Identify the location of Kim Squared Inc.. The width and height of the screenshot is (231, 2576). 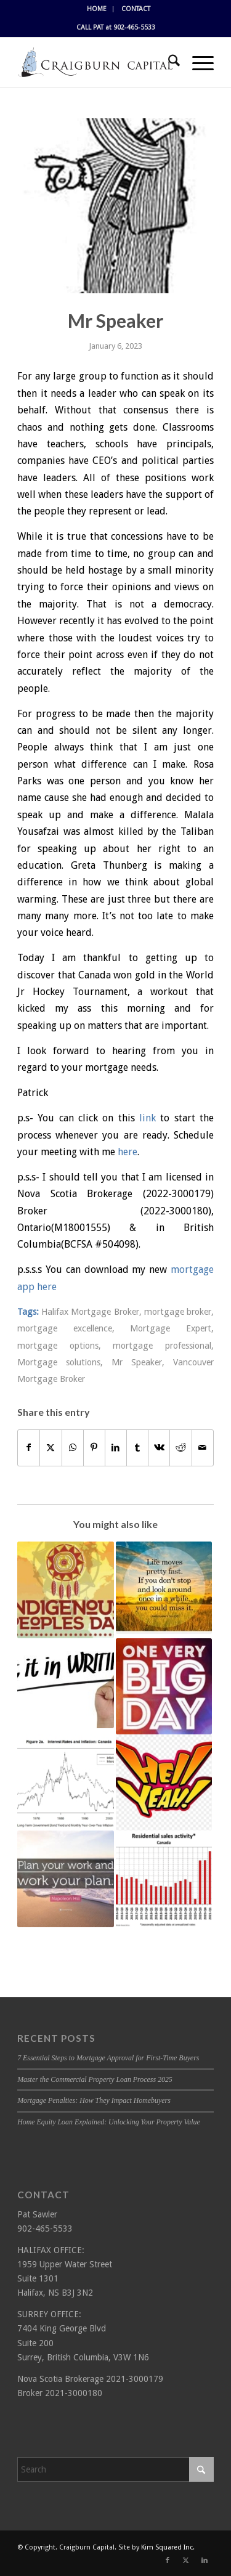
(168, 2547).